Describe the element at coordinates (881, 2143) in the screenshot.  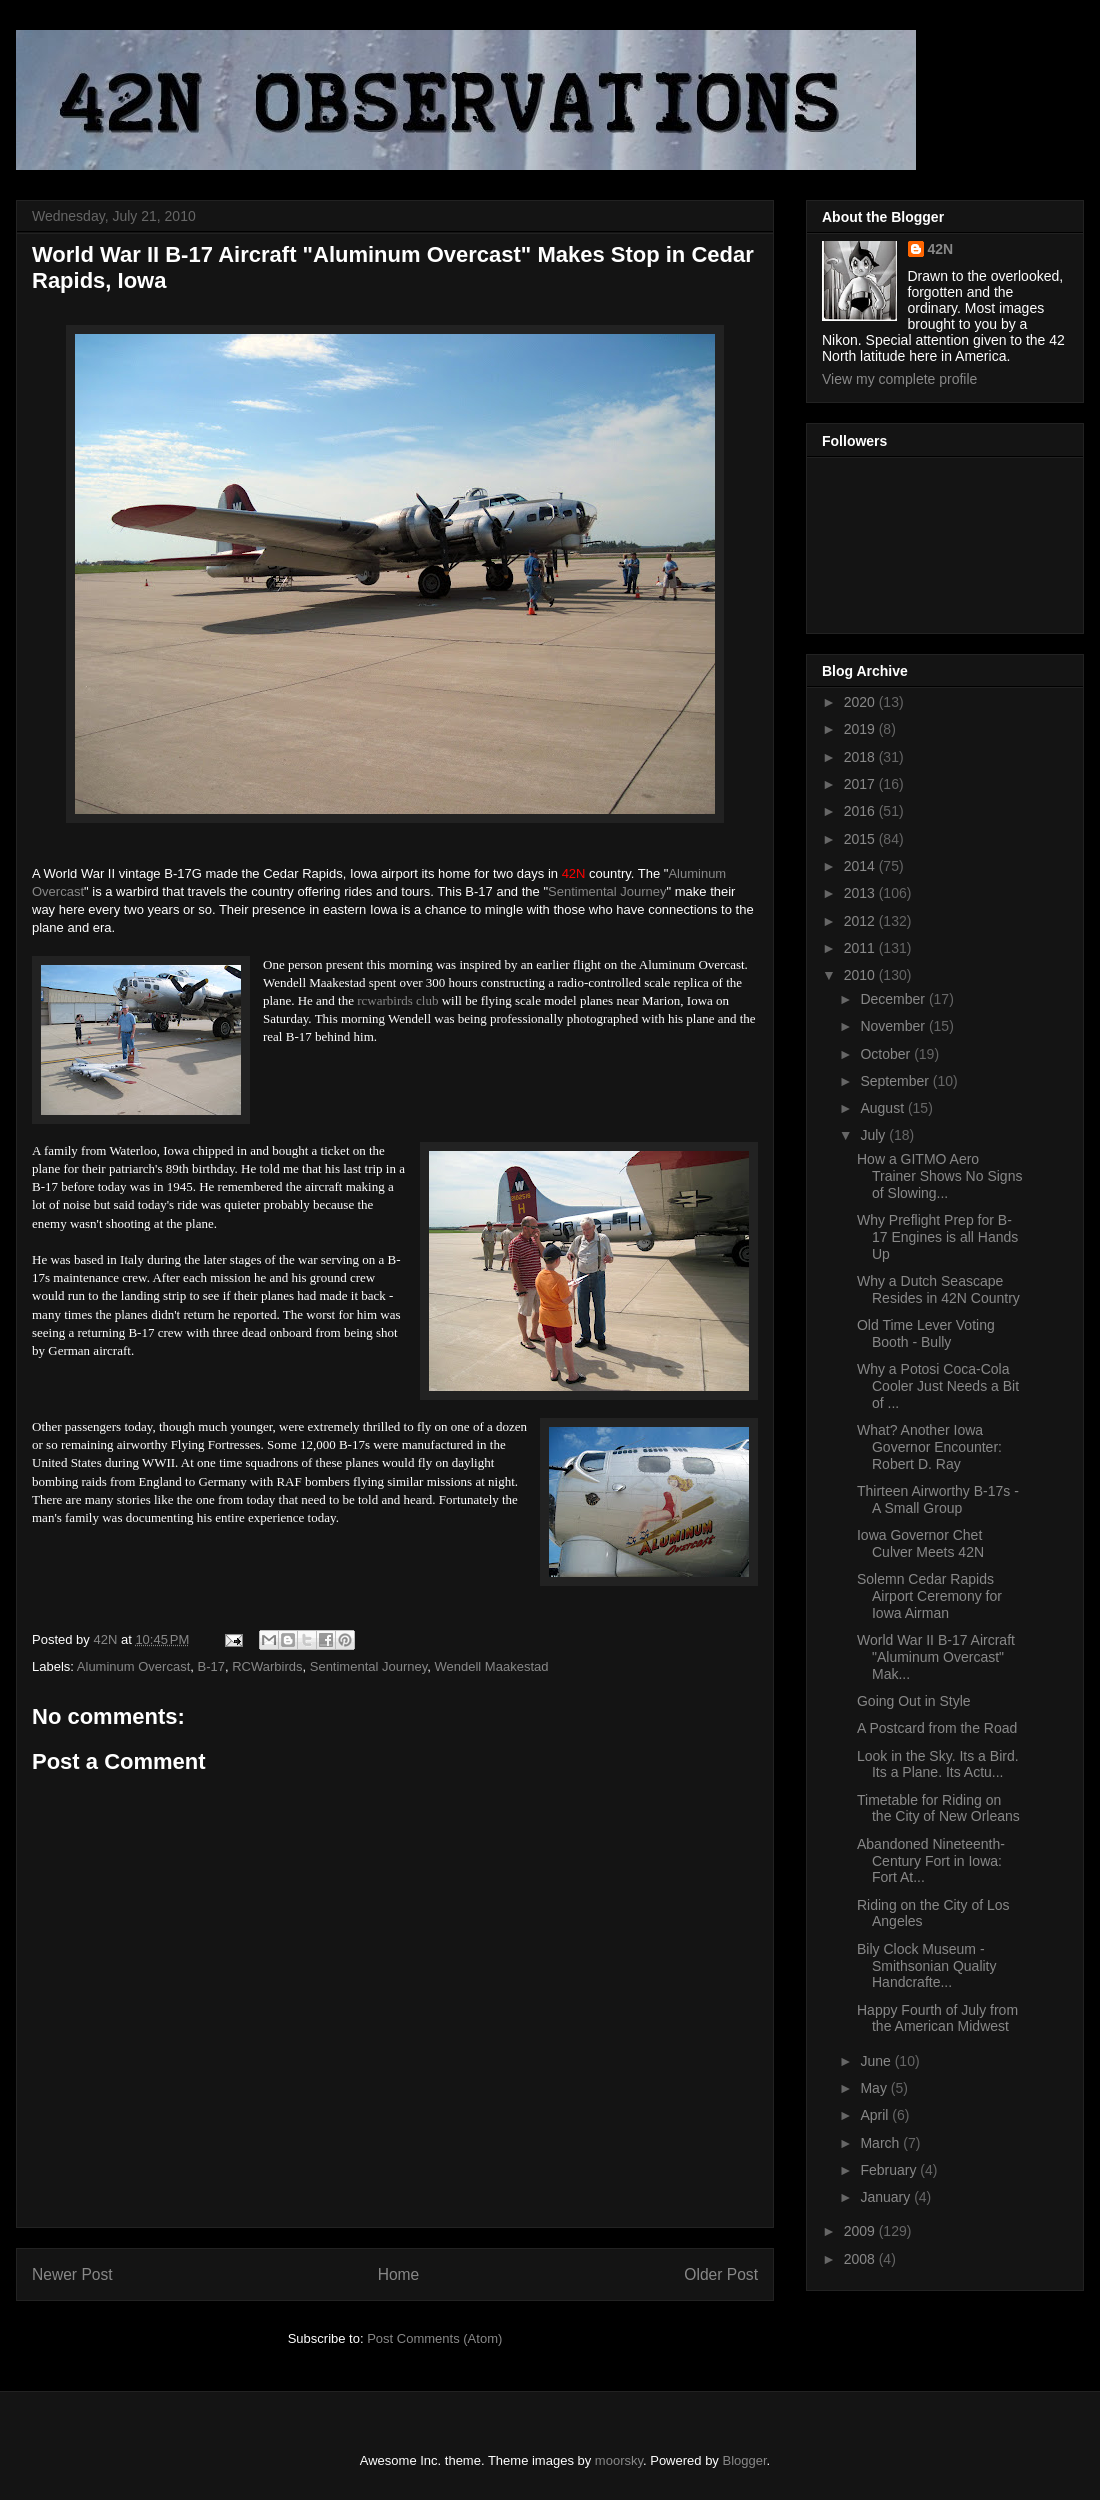
I see `March` at that location.